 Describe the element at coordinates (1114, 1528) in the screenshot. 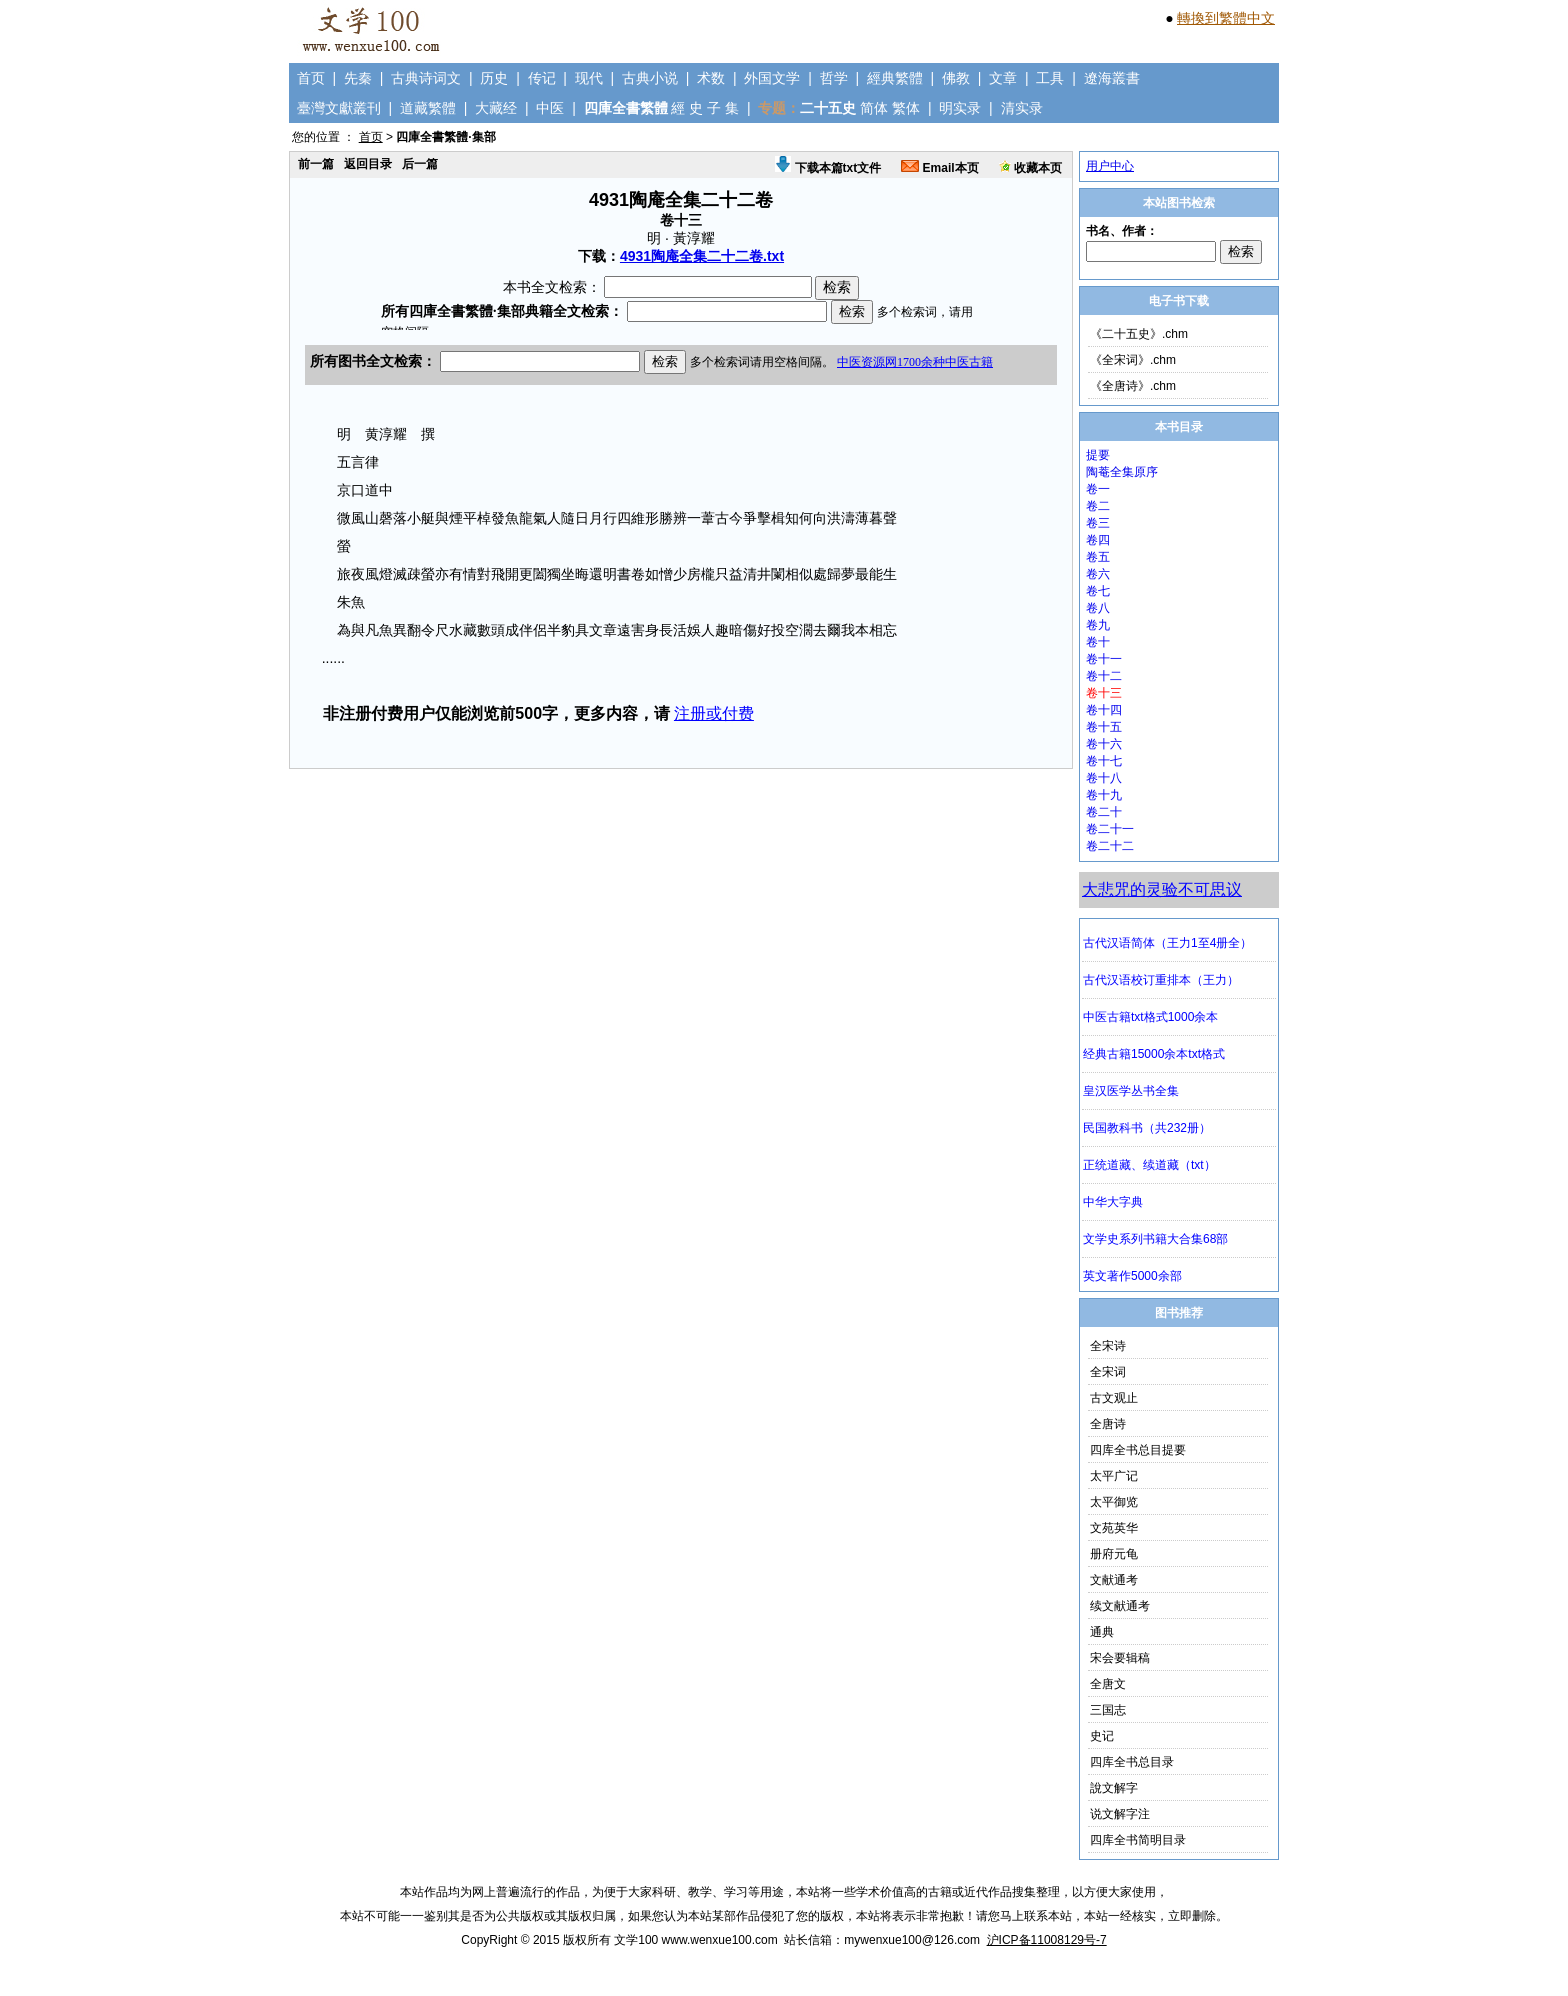

I see `文苑英华` at that location.